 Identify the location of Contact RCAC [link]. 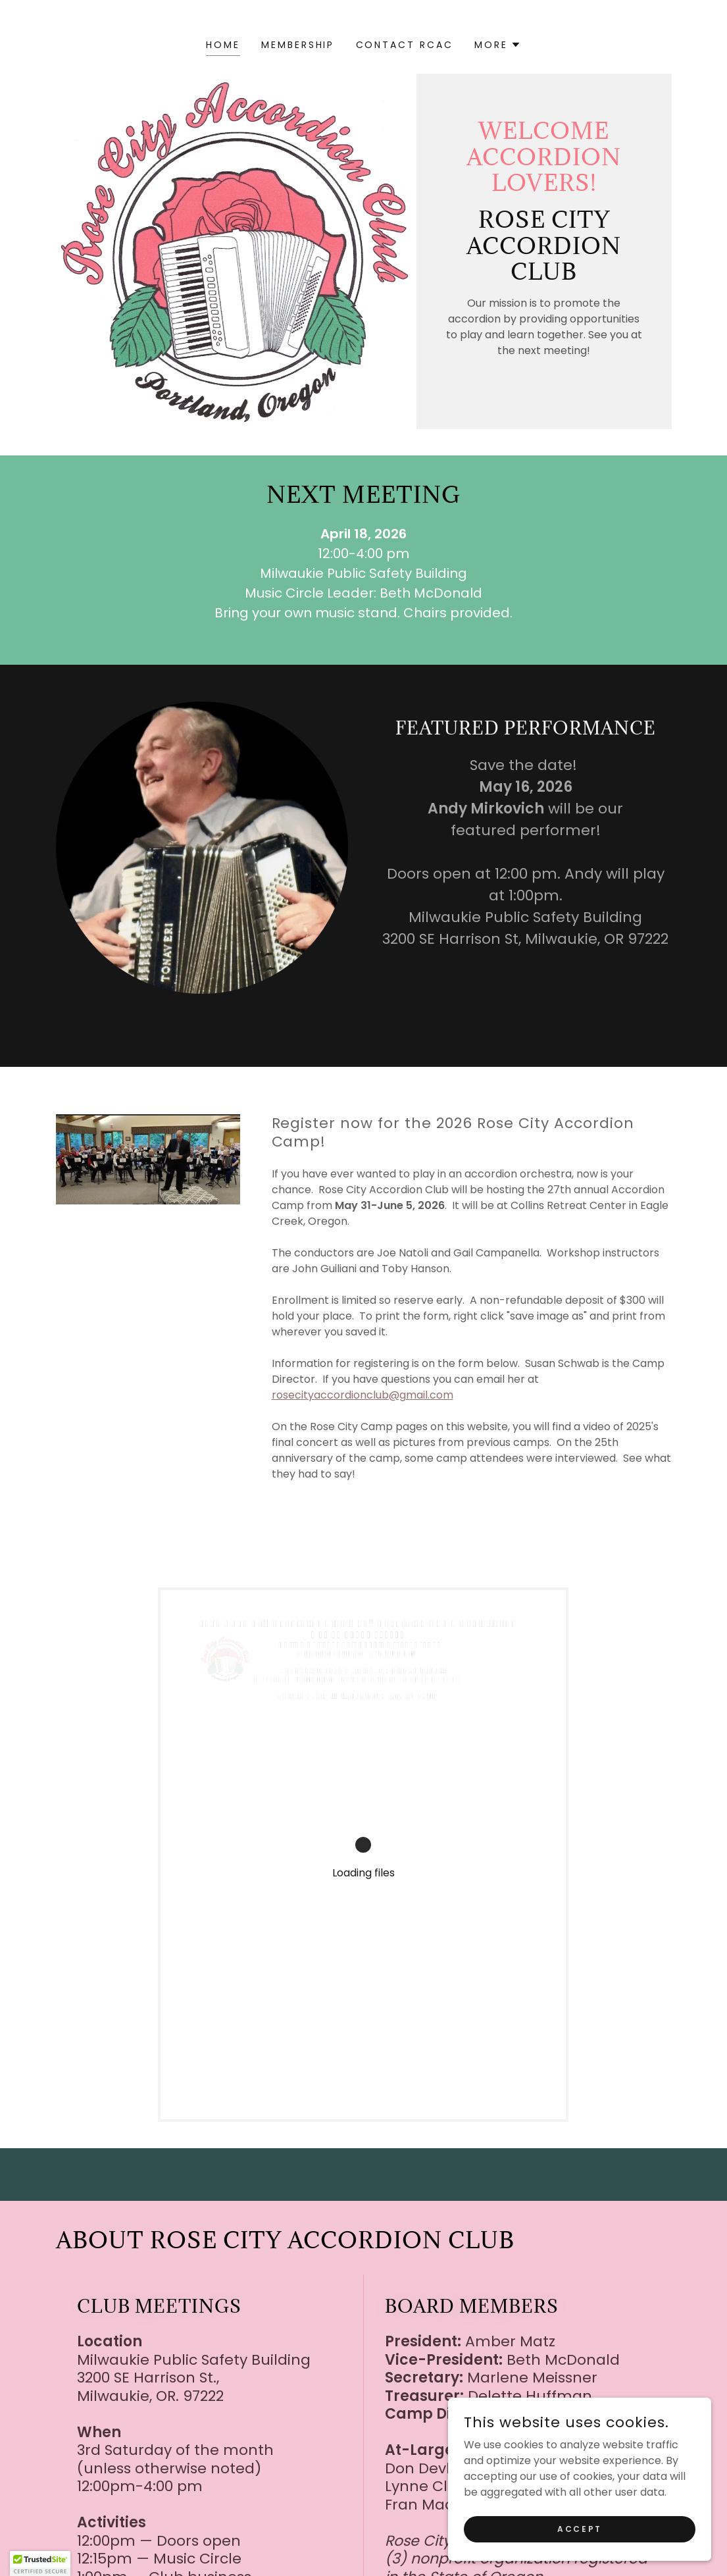
(405, 44).